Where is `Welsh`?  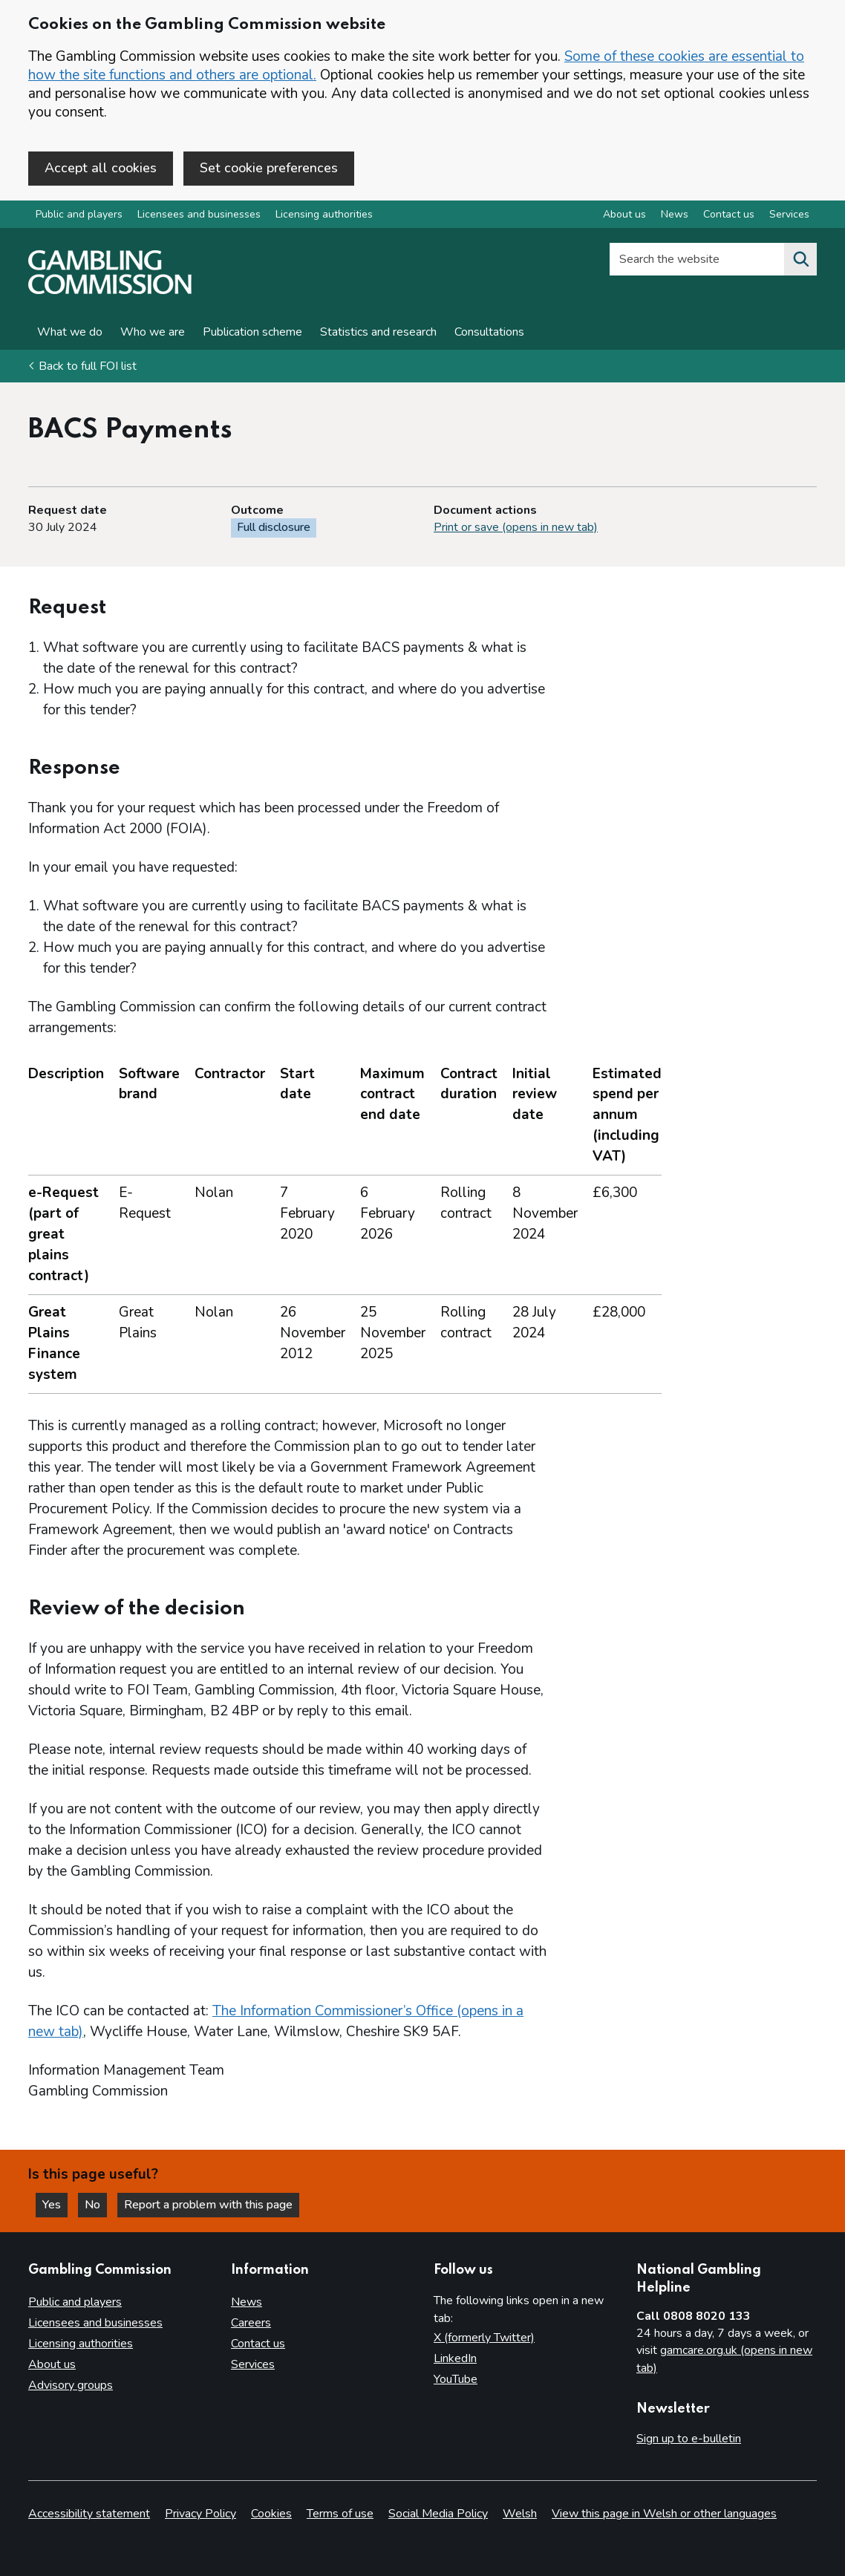
Welsh is located at coordinates (520, 2513).